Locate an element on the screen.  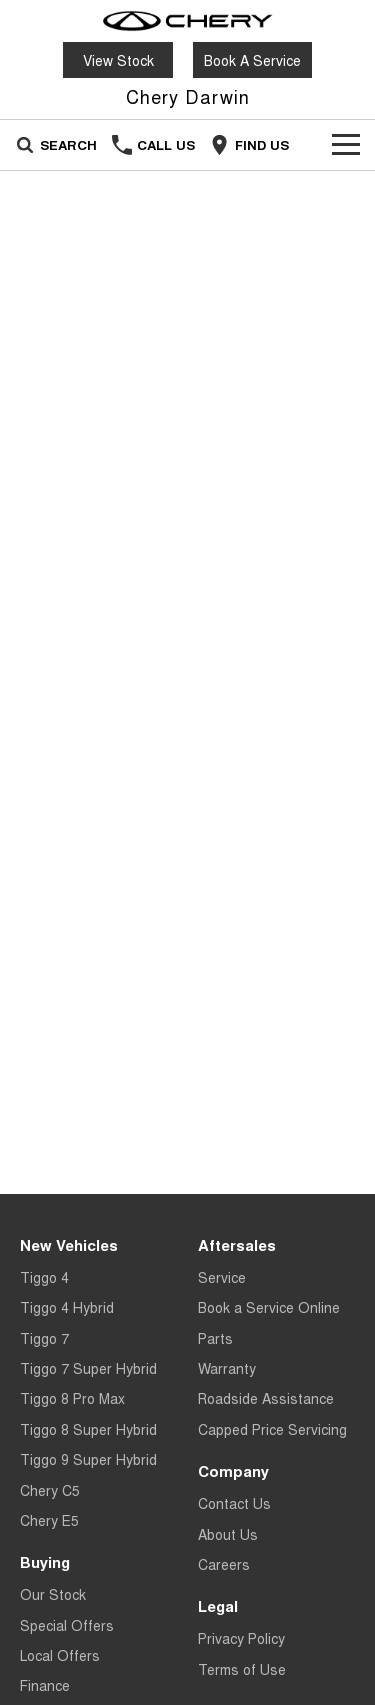
Privacy Policy is located at coordinates (241, 1638).